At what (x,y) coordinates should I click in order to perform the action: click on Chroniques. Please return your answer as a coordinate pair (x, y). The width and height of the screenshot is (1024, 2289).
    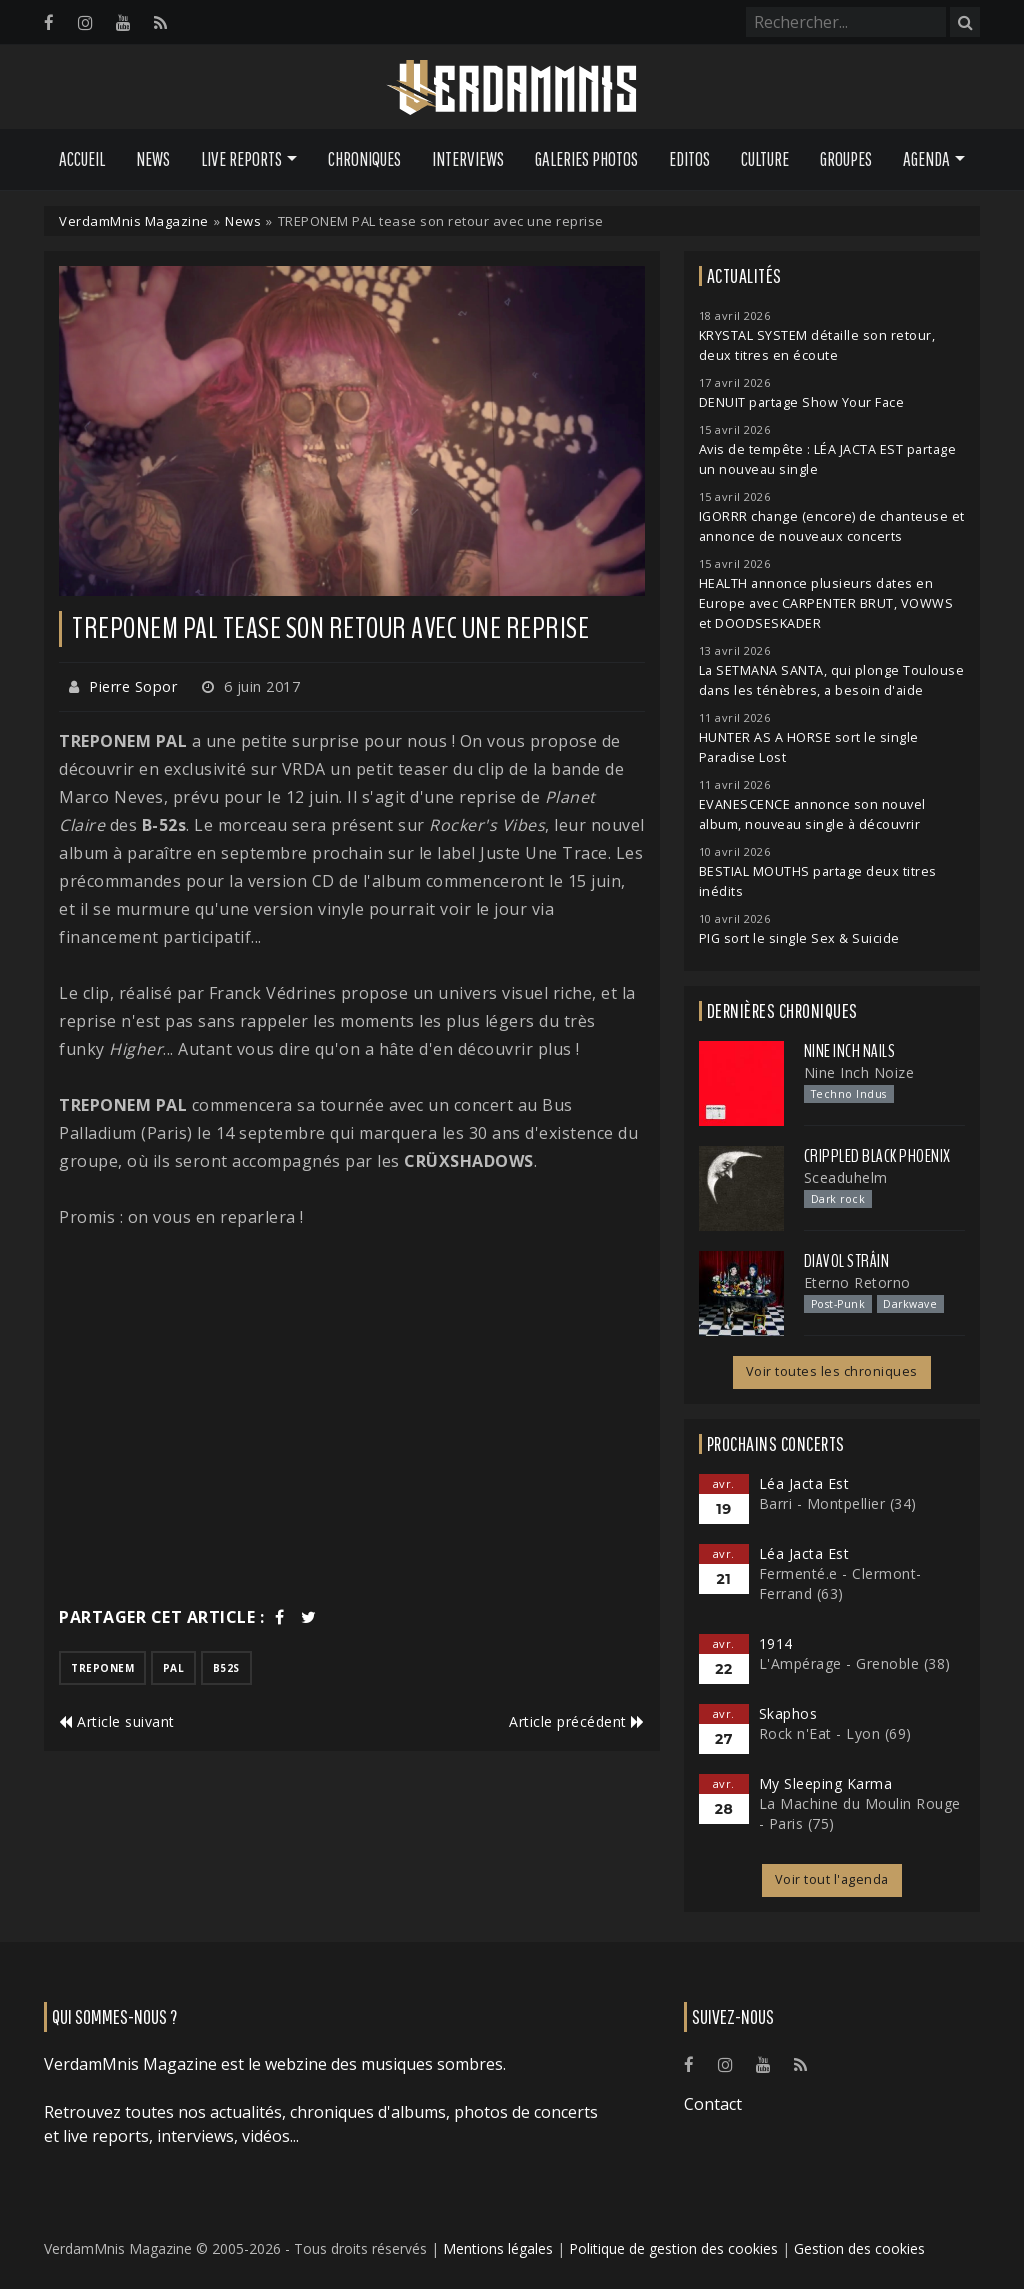
    Looking at the image, I should click on (364, 159).